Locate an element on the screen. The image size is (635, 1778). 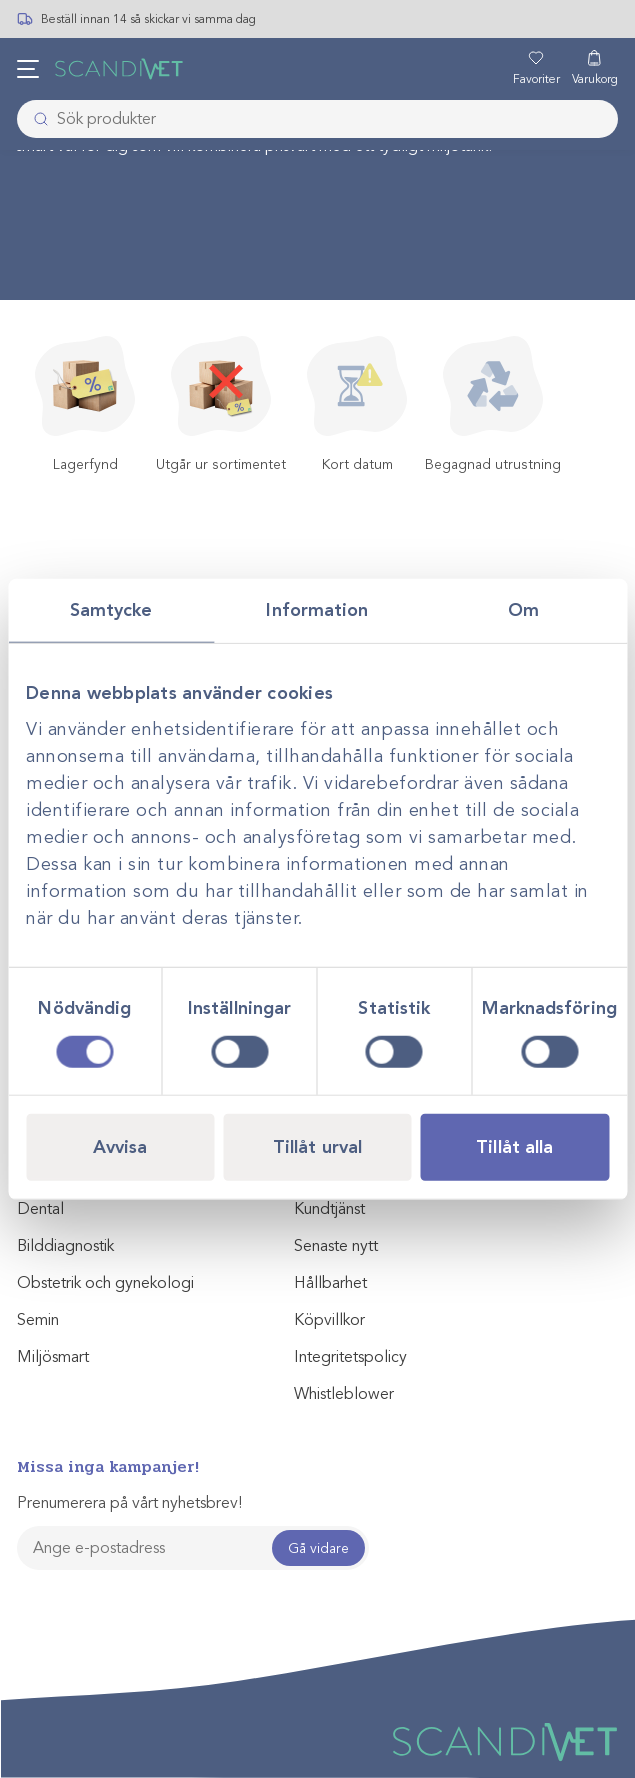
[Varukorg] is located at coordinates (595, 69).